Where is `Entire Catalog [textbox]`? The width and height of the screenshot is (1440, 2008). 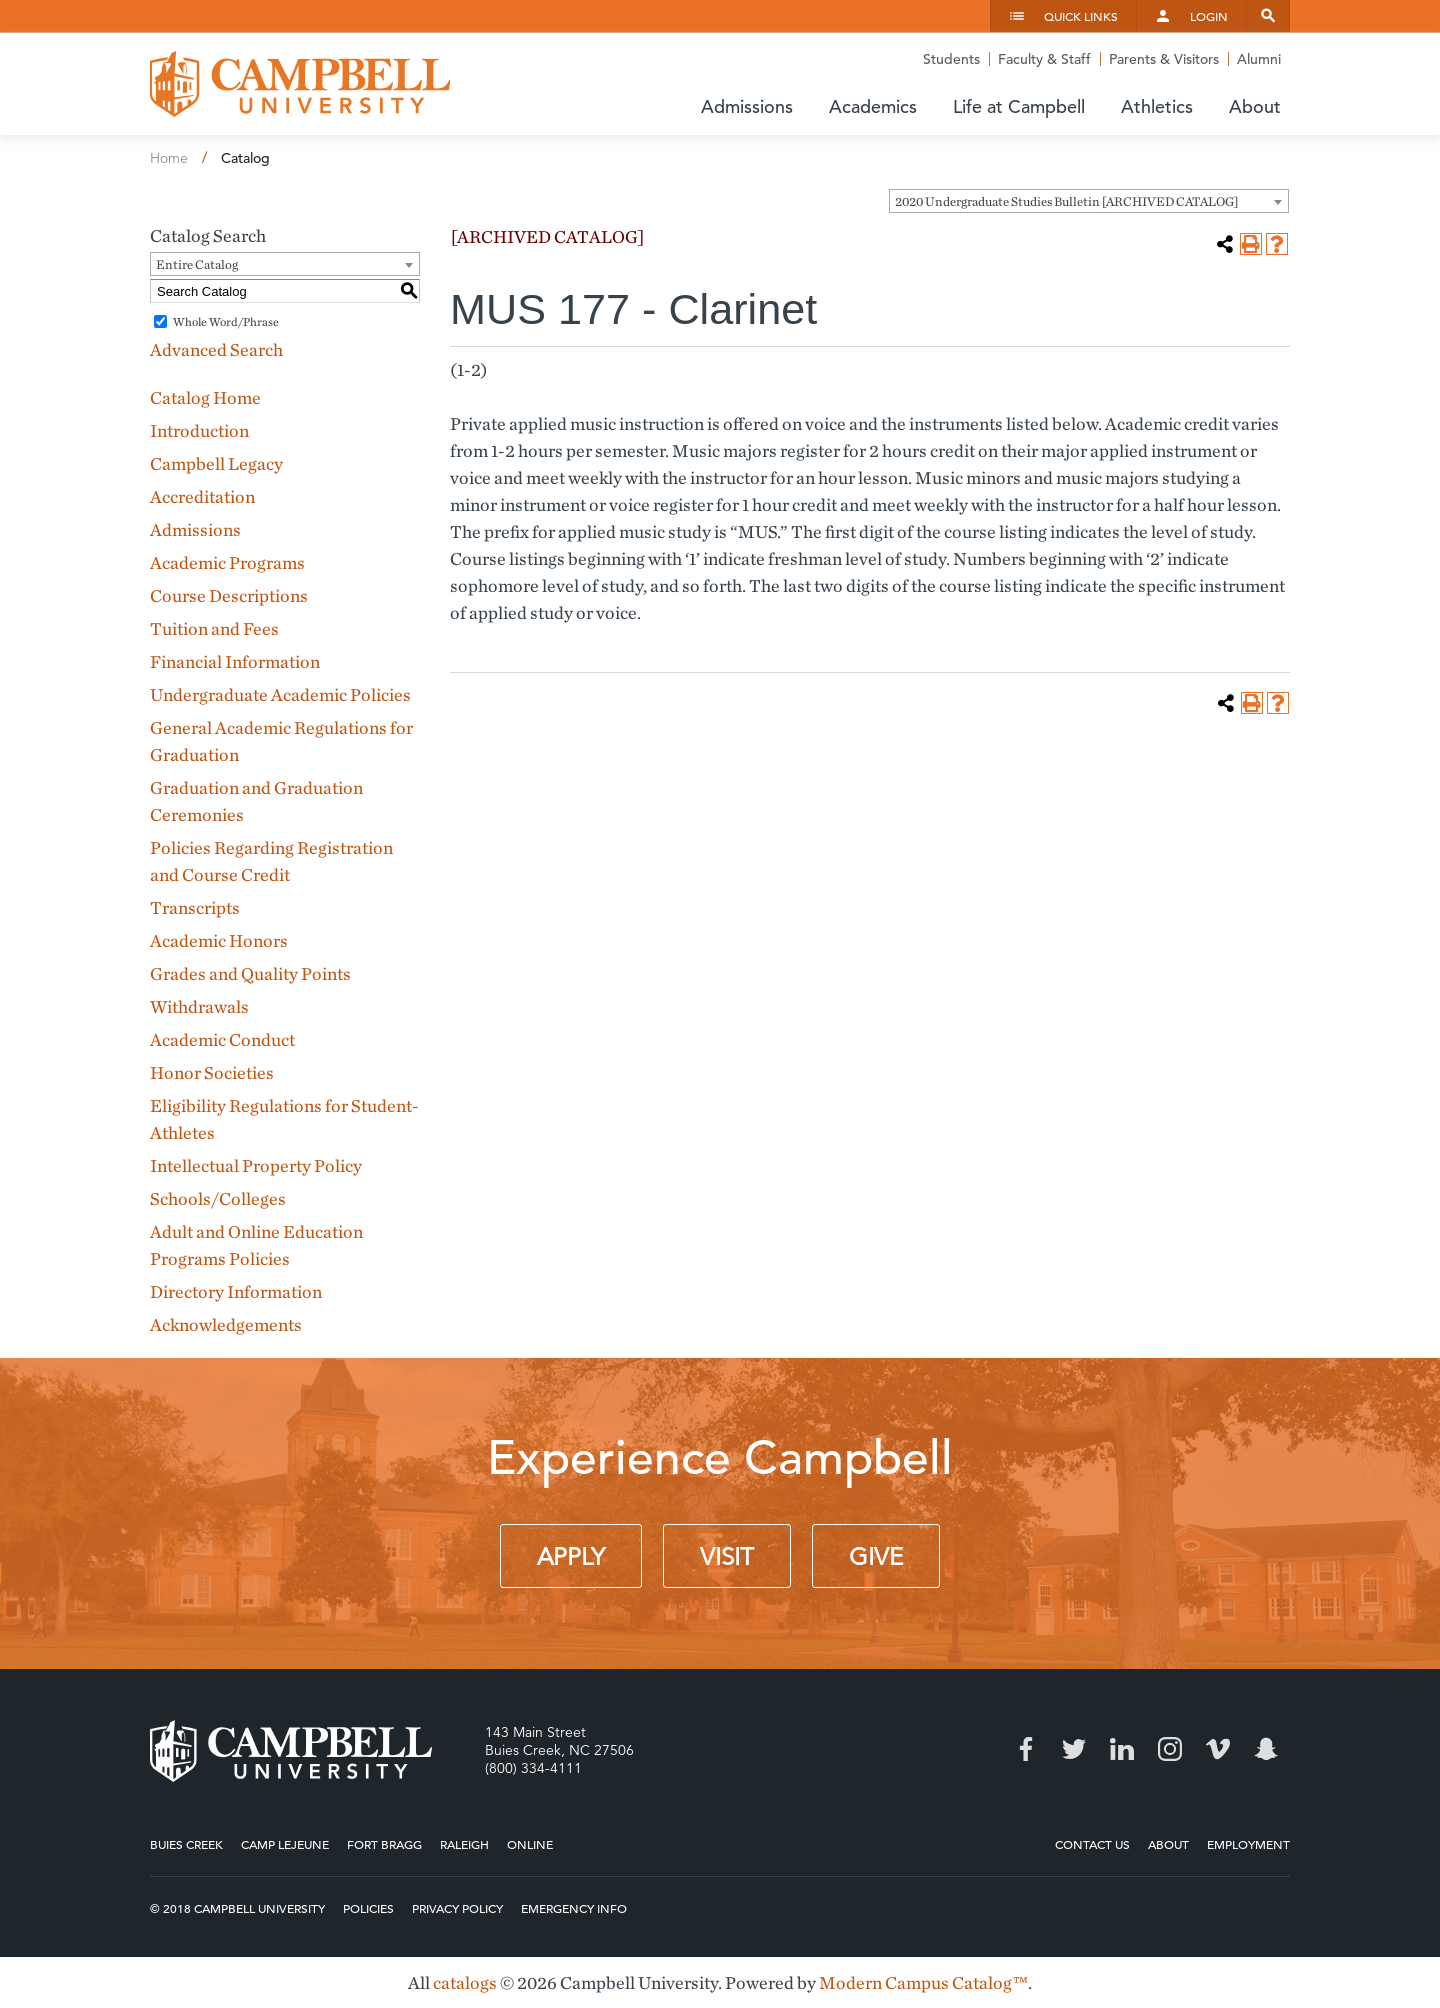 Entire Catalog [textbox] is located at coordinates (197, 264).